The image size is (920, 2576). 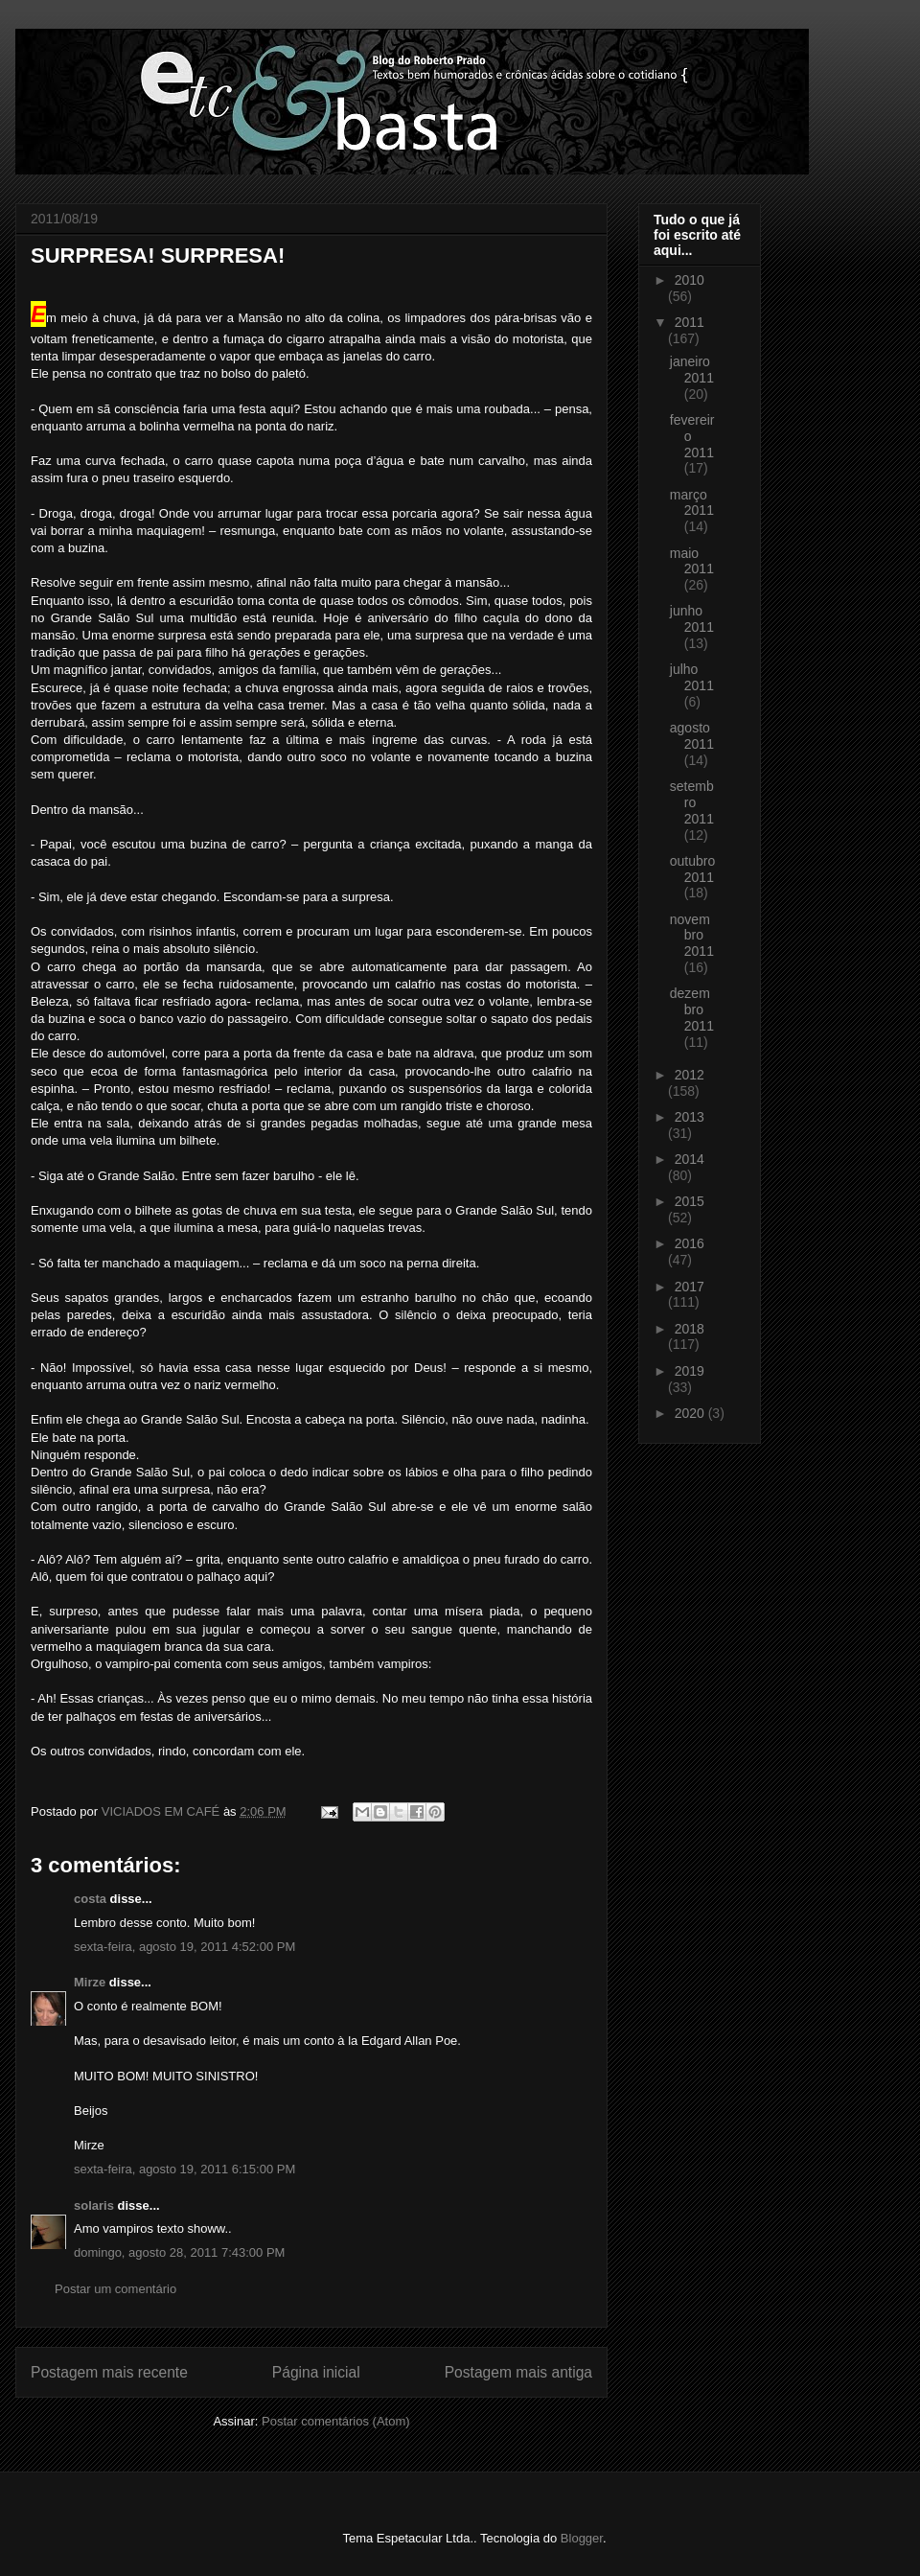 What do you see at coordinates (692, 869) in the screenshot?
I see `outubro 2011` at bounding box center [692, 869].